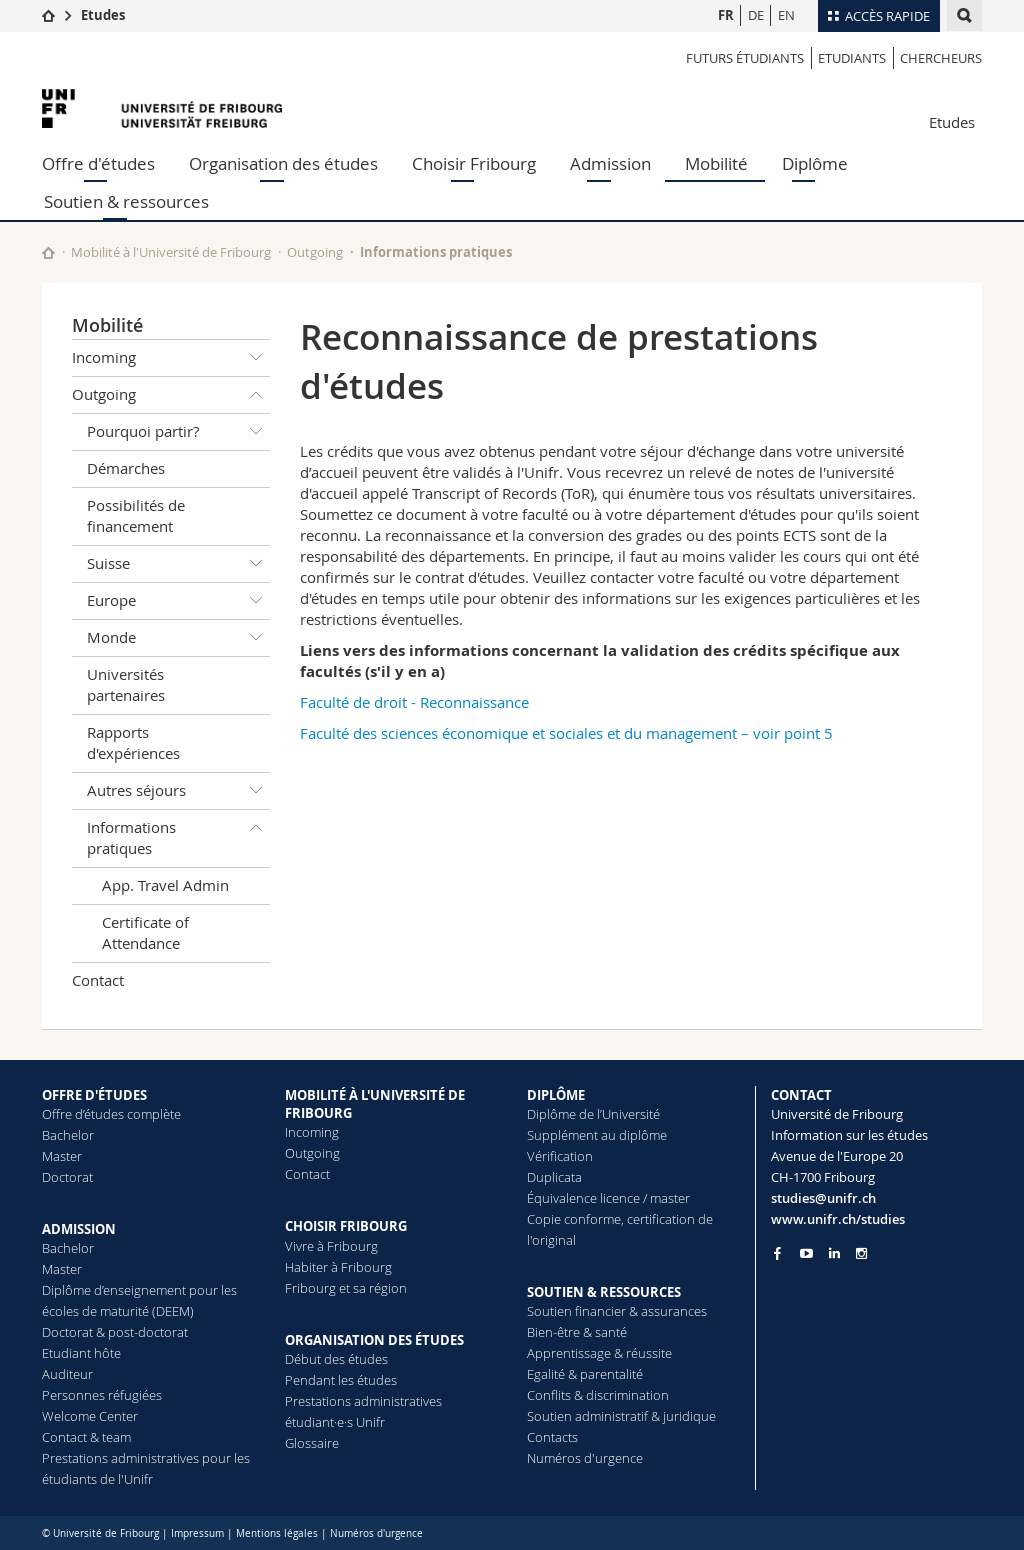 The image size is (1024, 1550). I want to click on Diplôme de l’Université, so click(593, 1114).